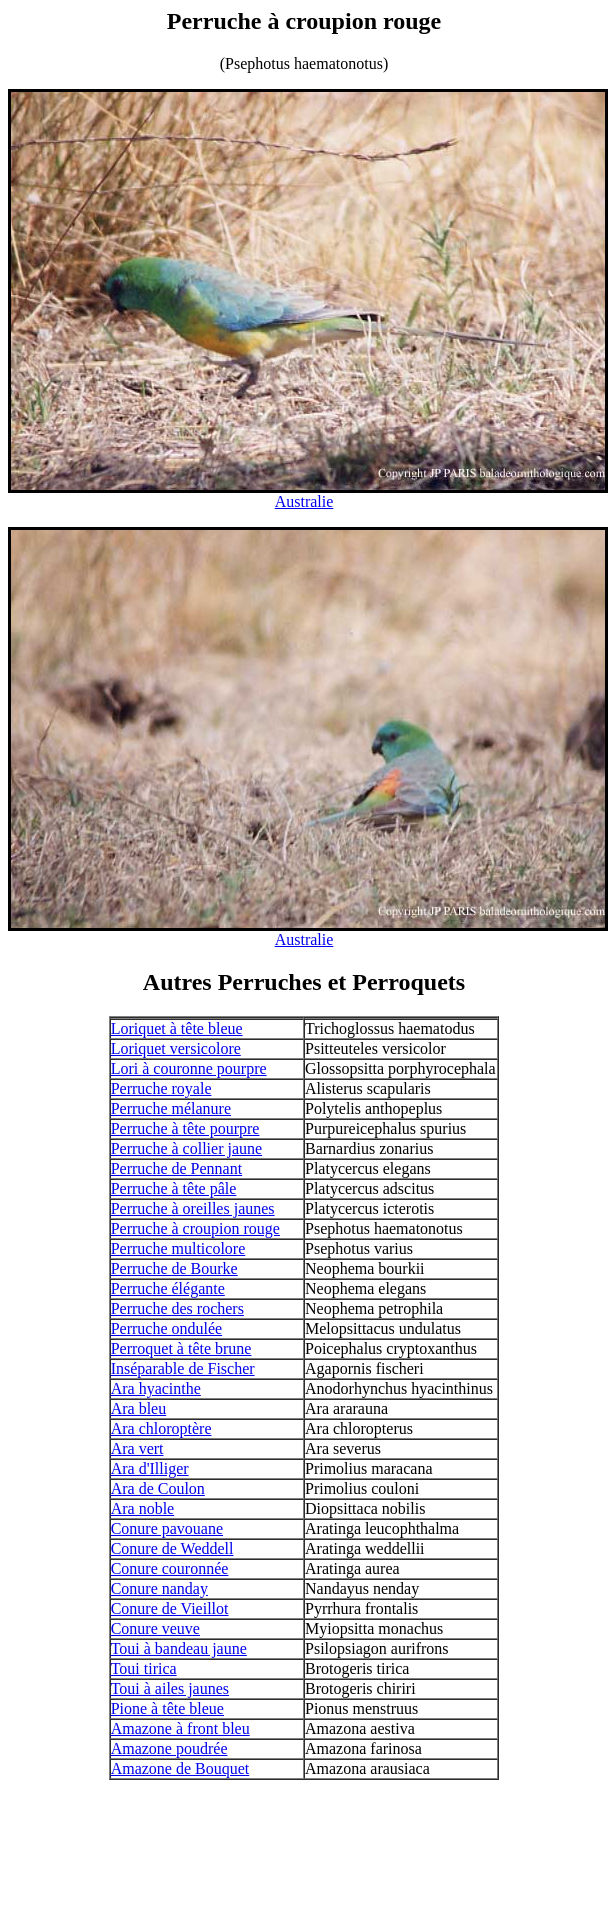 The width and height of the screenshot is (608, 1914). I want to click on Toui à bandeau jaune, so click(179, 1648).